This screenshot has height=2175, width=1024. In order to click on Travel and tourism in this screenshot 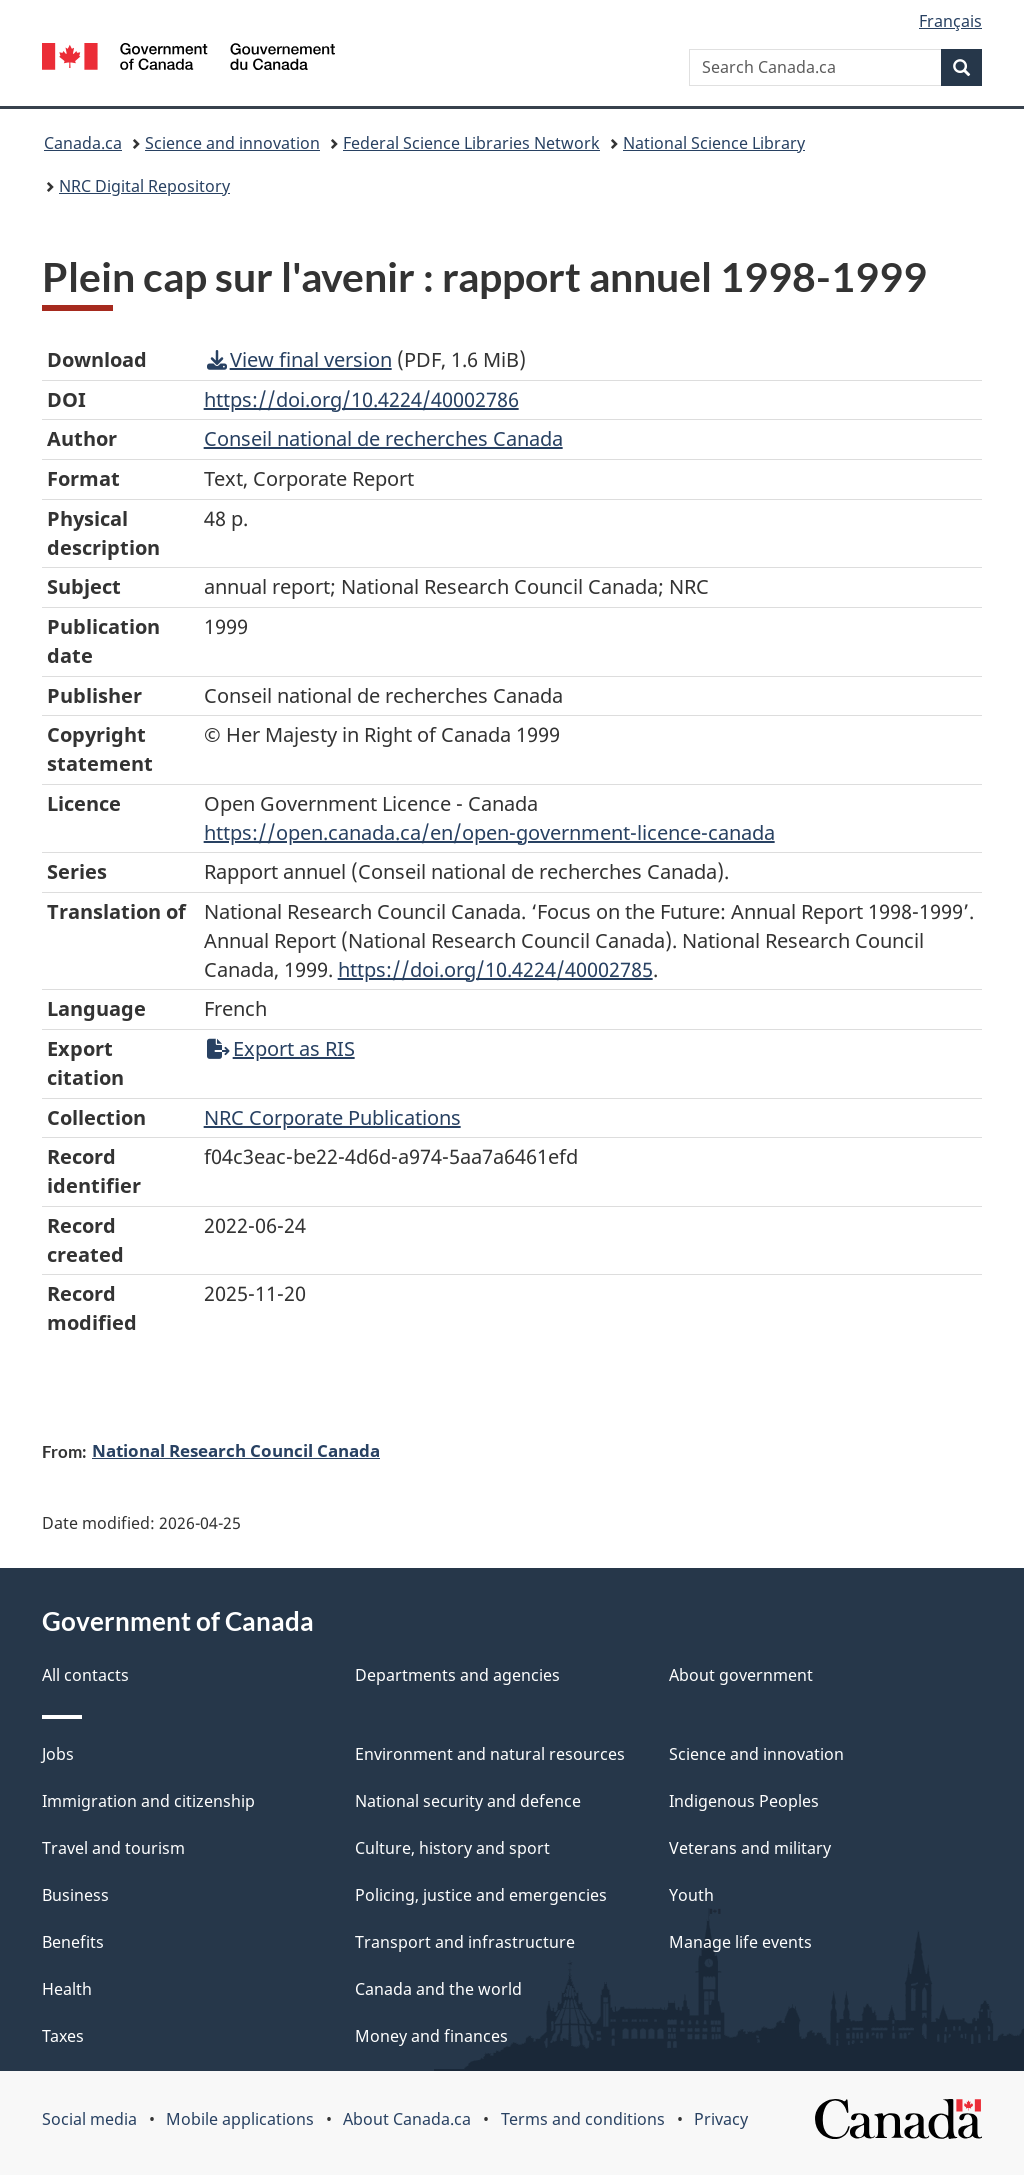, I will do `click(113, 1848)`.